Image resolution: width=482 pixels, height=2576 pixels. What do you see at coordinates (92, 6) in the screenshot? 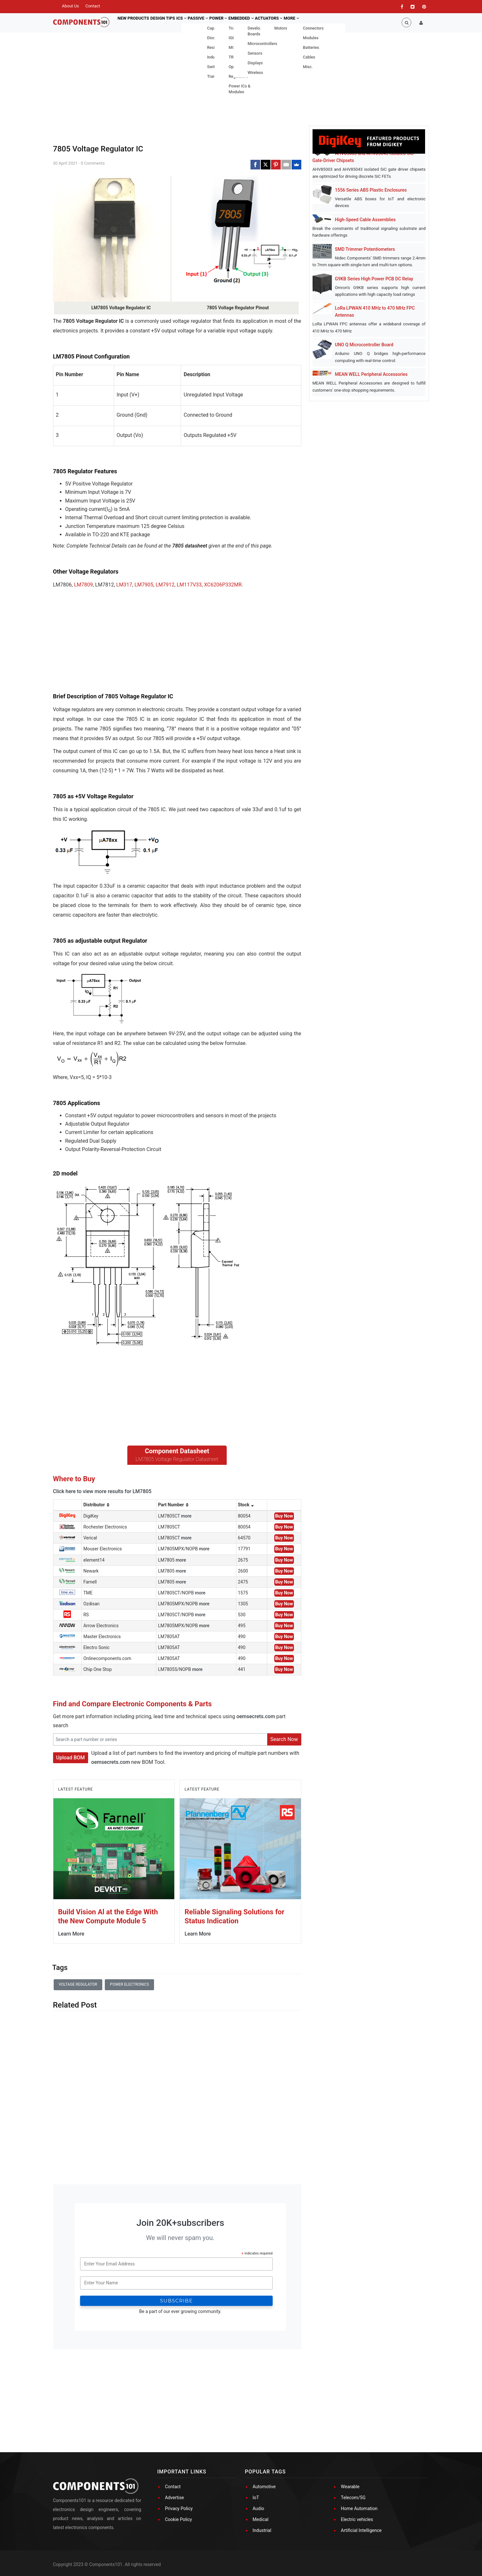
I see `Contact` at bounding box center [92, 6].